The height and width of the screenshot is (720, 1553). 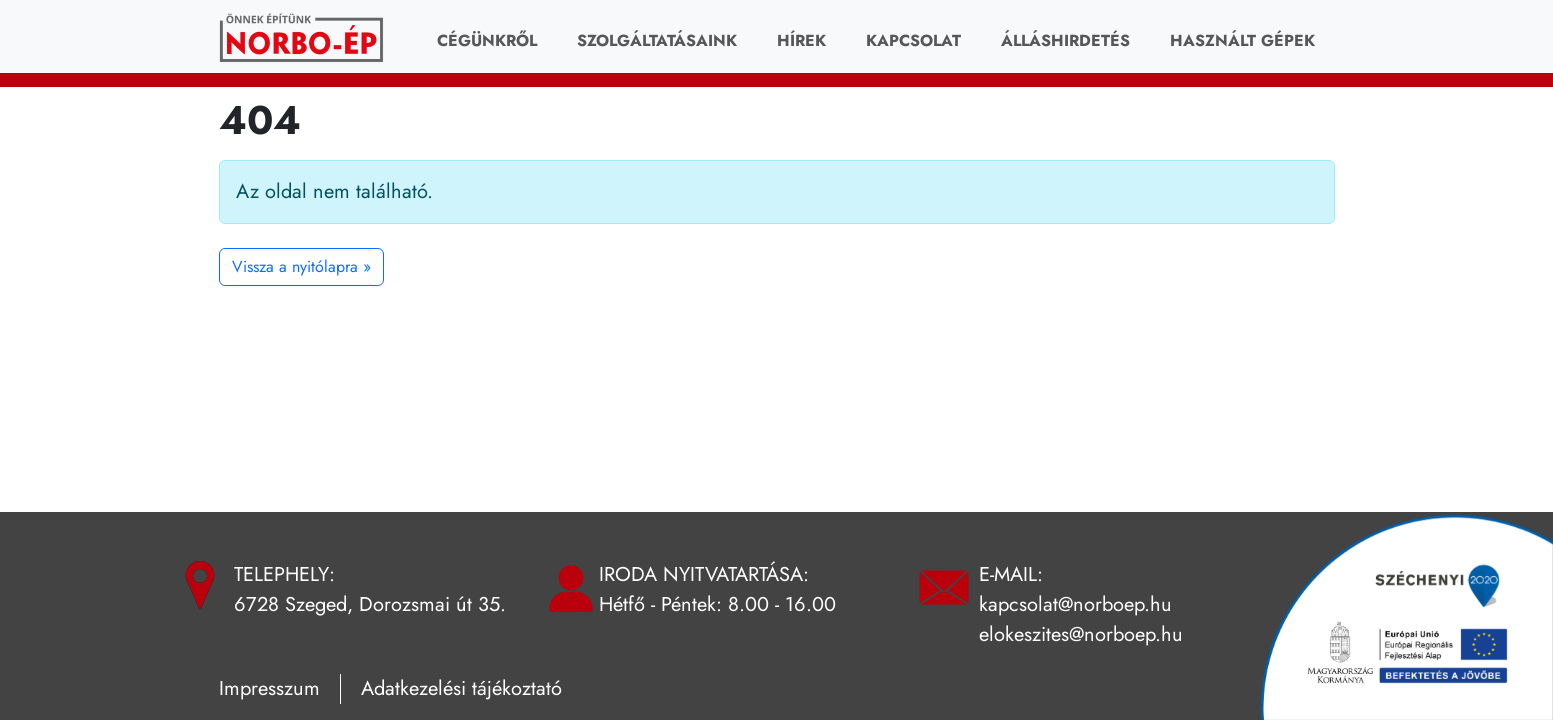 What do you see at coordinates (487, 40) in the screenshot?
I see `Cégünkről` at bounding box center [487, 40].